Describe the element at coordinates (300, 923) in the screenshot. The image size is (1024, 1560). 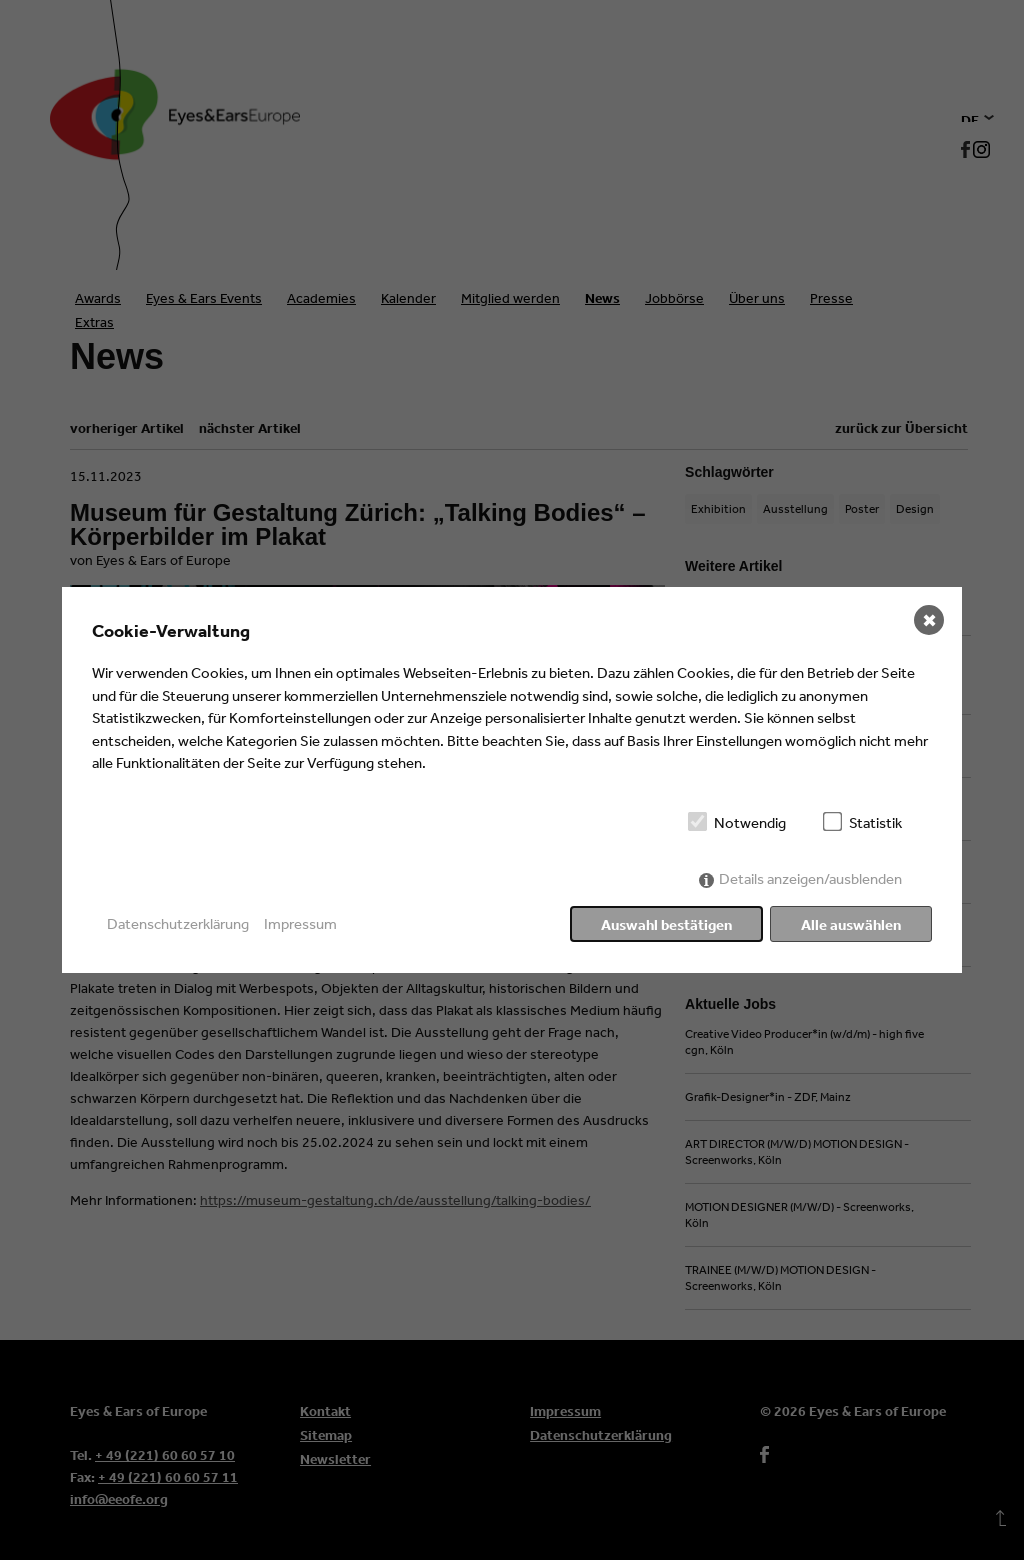
I see `Impressum` at that location.